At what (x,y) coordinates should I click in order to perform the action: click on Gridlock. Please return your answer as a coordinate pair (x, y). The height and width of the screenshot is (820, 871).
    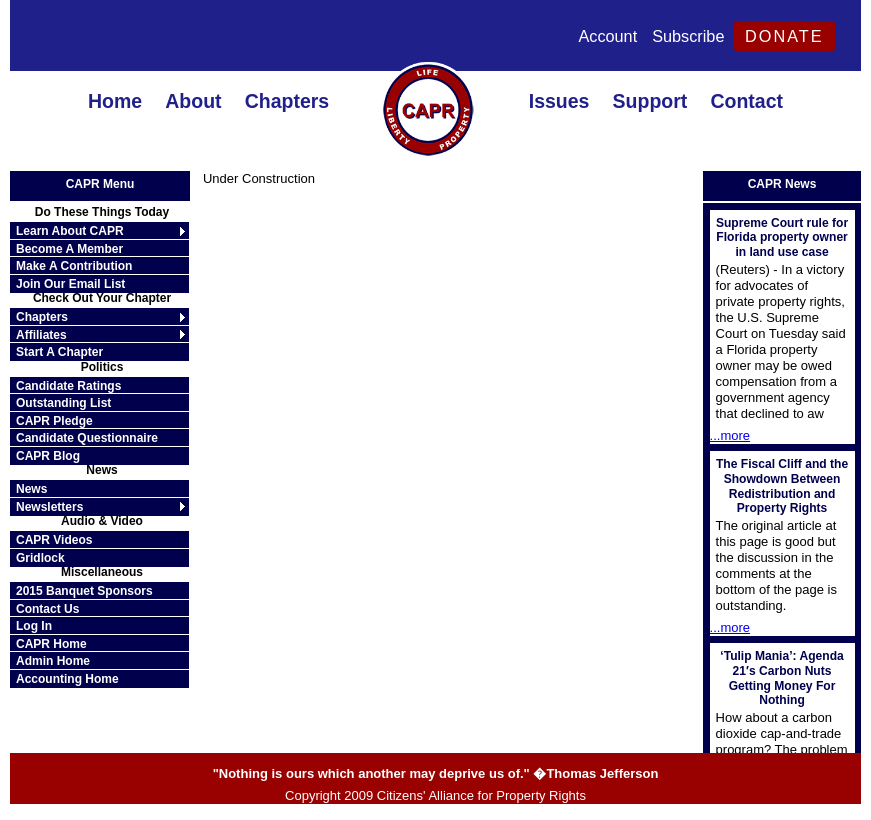
    Looking at the image, I should click on (40, 558).